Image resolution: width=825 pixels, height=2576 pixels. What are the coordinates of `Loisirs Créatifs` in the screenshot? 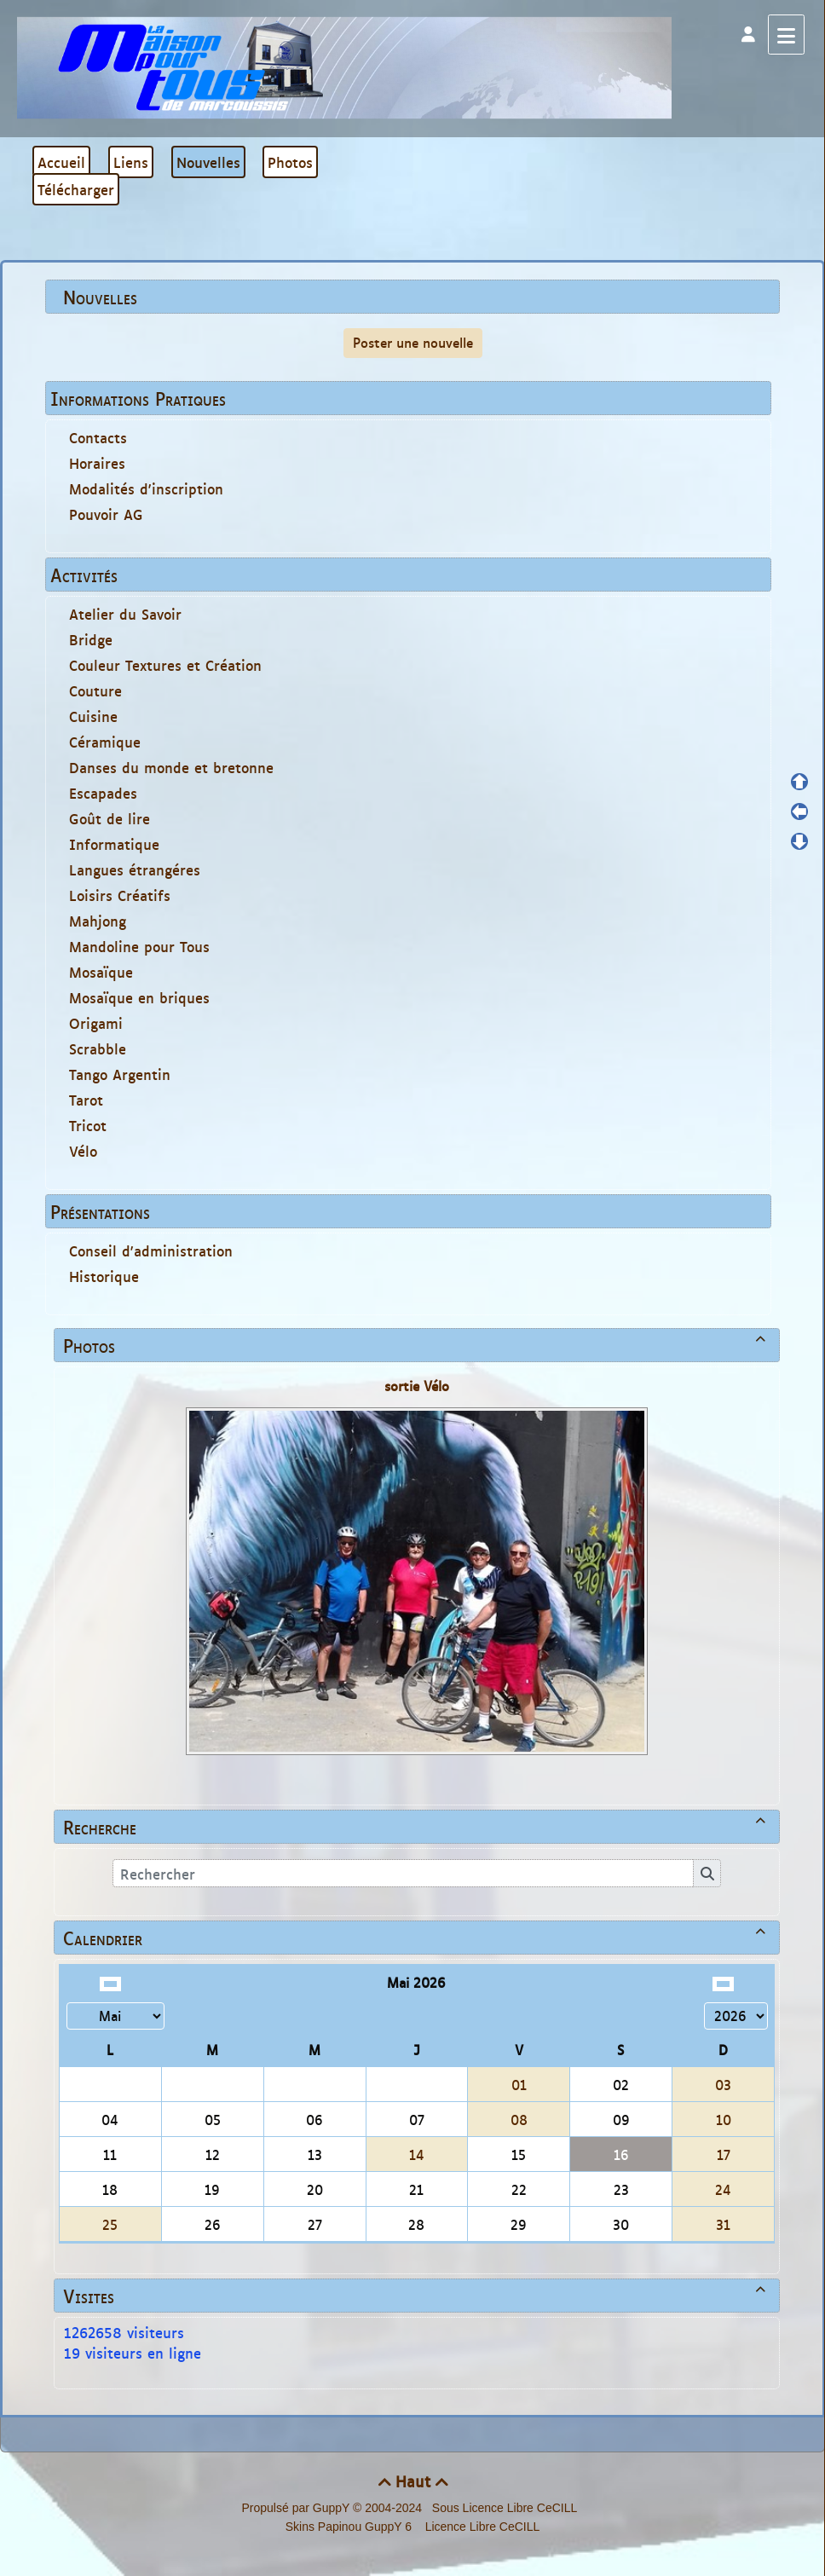 It's located at (119, 895).